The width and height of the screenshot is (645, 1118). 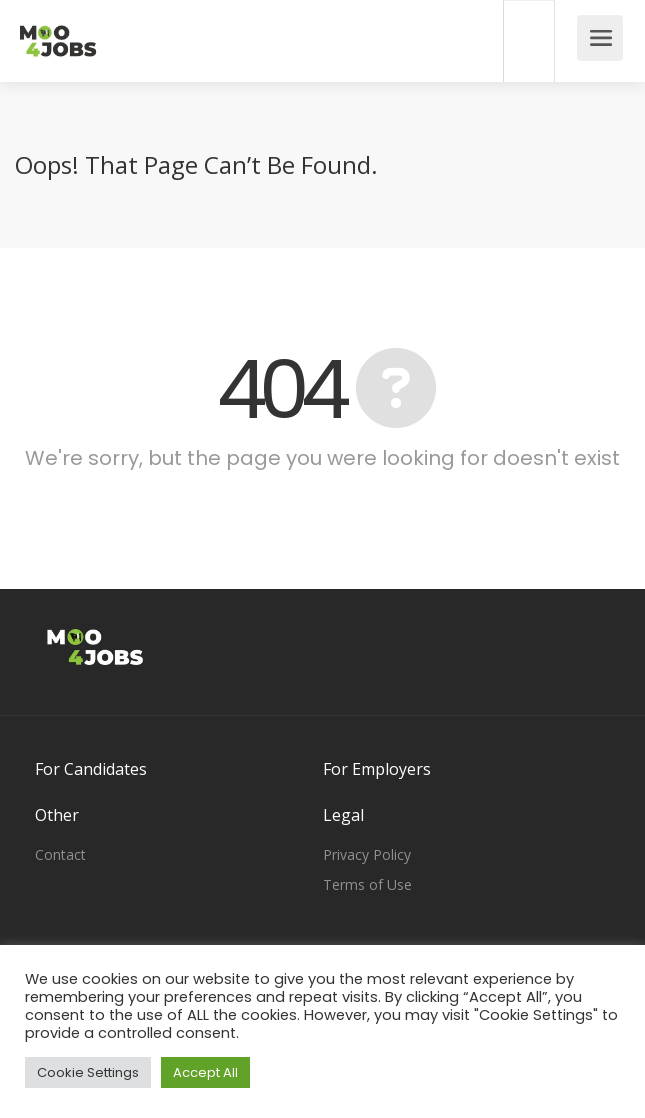 I want to click on Terms of Use, so click(x=367, y=884).